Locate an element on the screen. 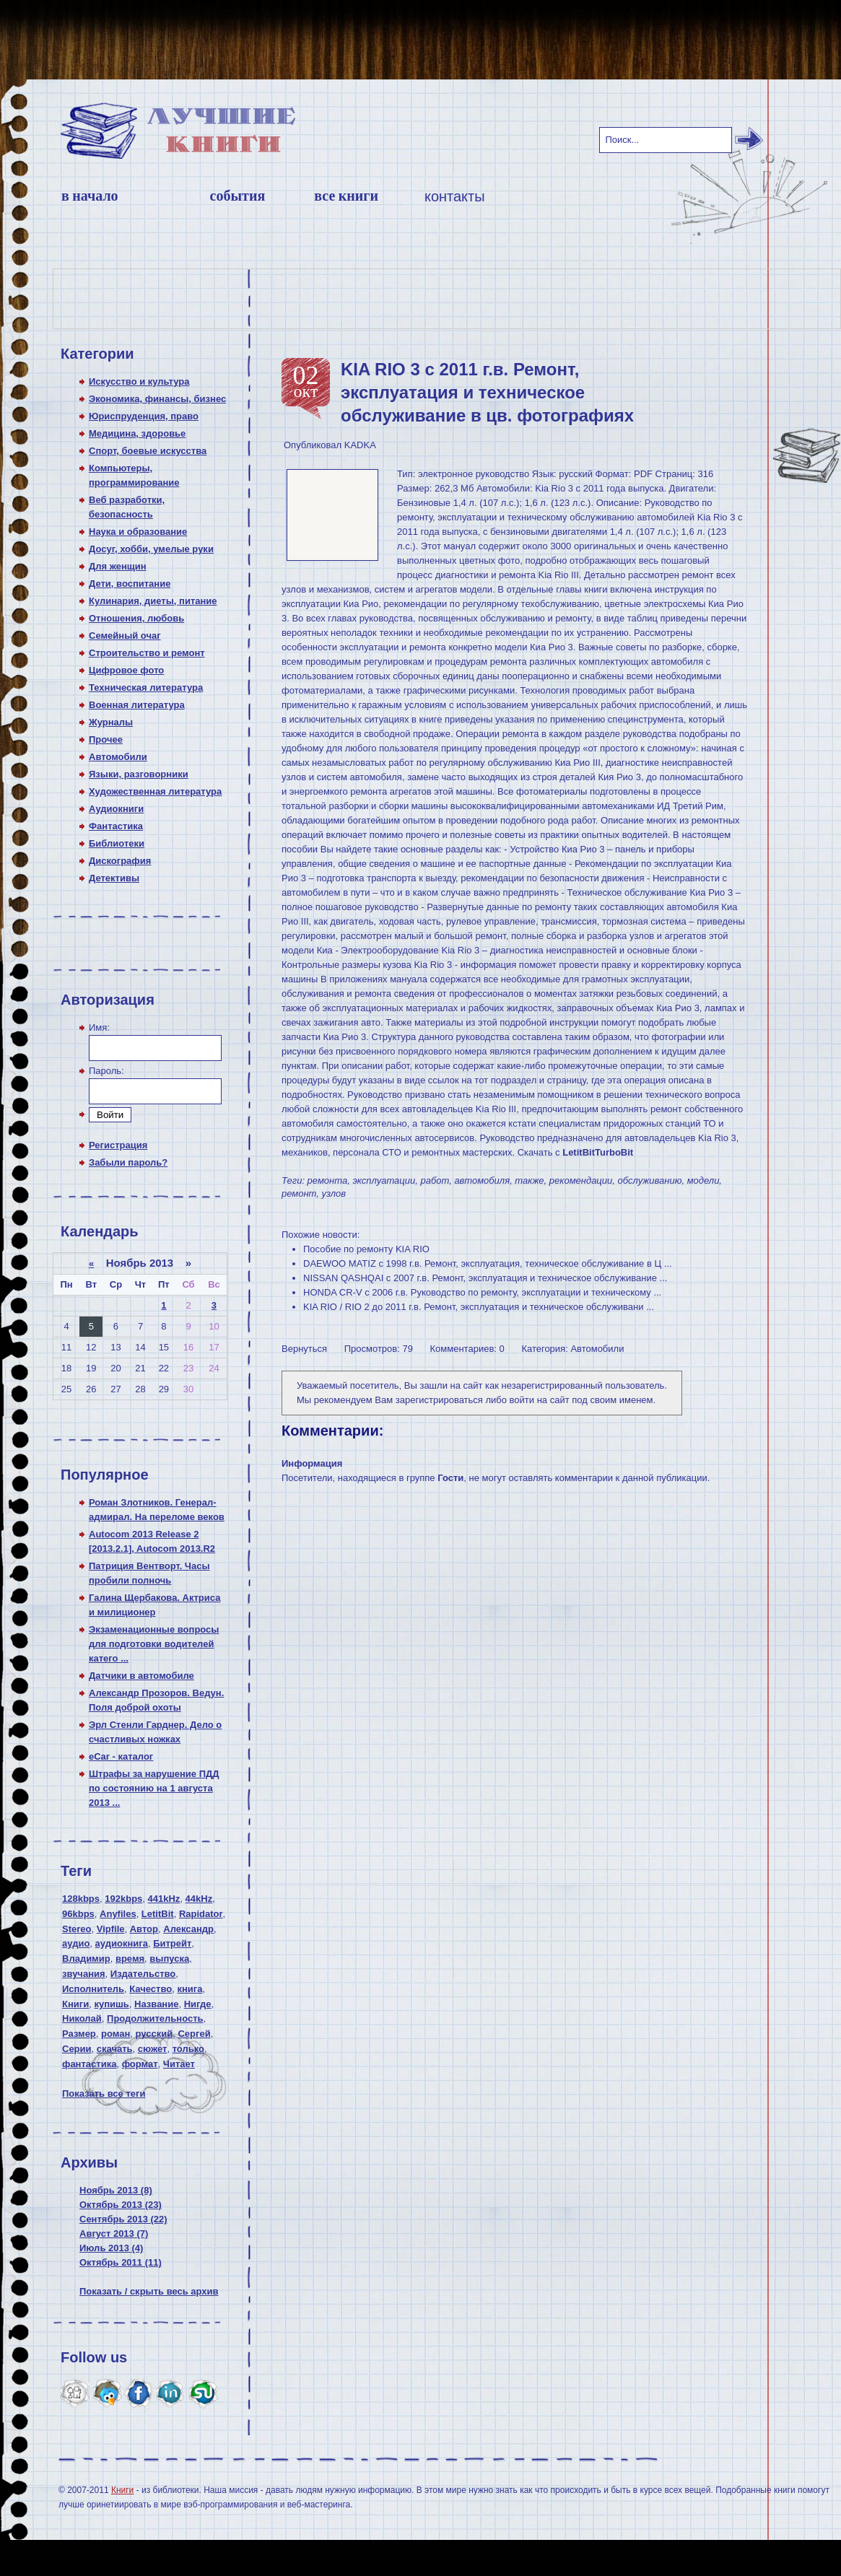  DAEWOO MATIZ c 1998 г.в. Ремонт, эксплуатация, техническое обслуживание в Ц ... is located at coordinates (487, 1263).